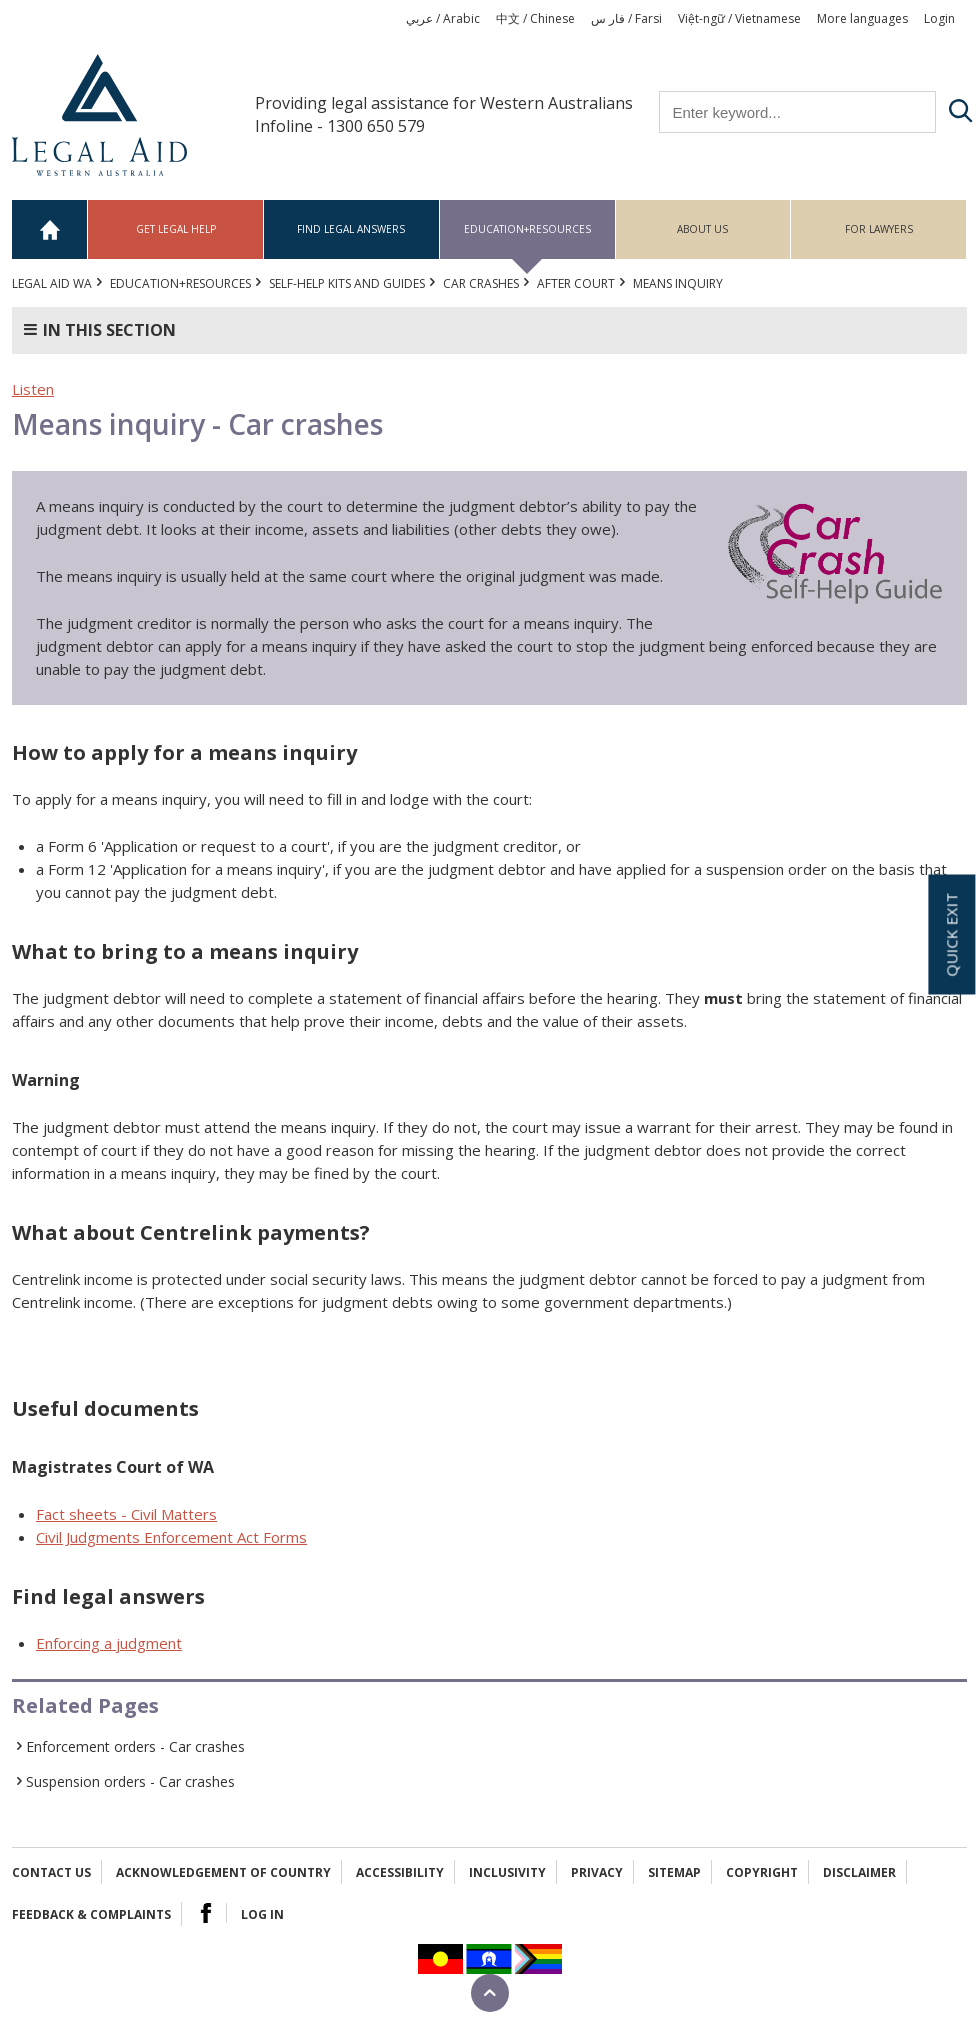 Image resolution: width=979 pixels, height=2036 pixels. I want to click on After court, so click(576, 283).